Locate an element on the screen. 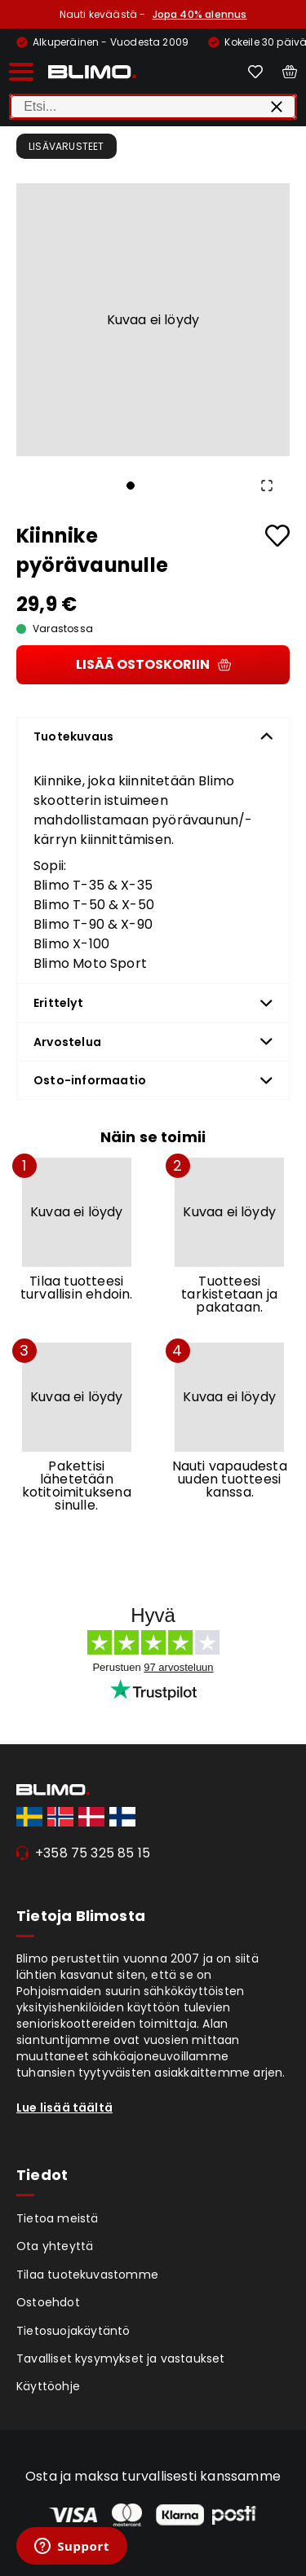 The image size is (306, 2576). Käyttöohje is located at coordinates (48, 2386).